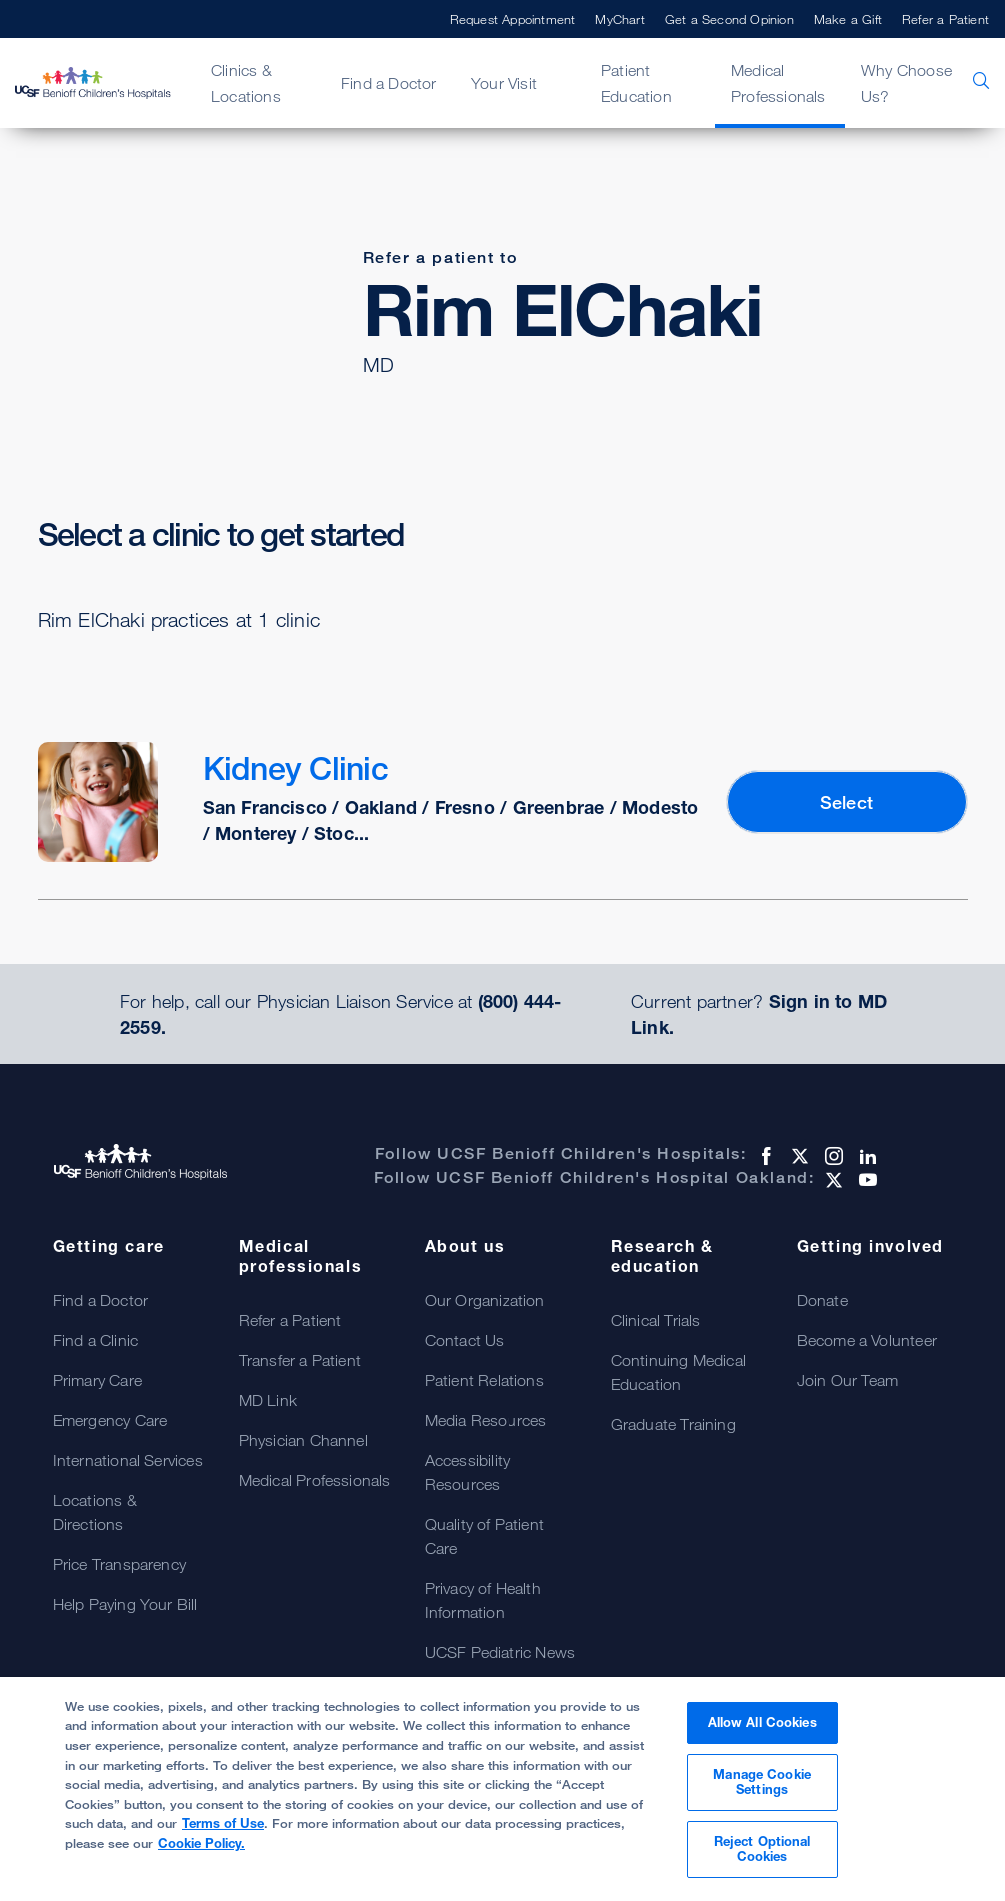  Describe the element at coordinates (848, 19) in the screenshot. I see `Make a Gift` at that location.